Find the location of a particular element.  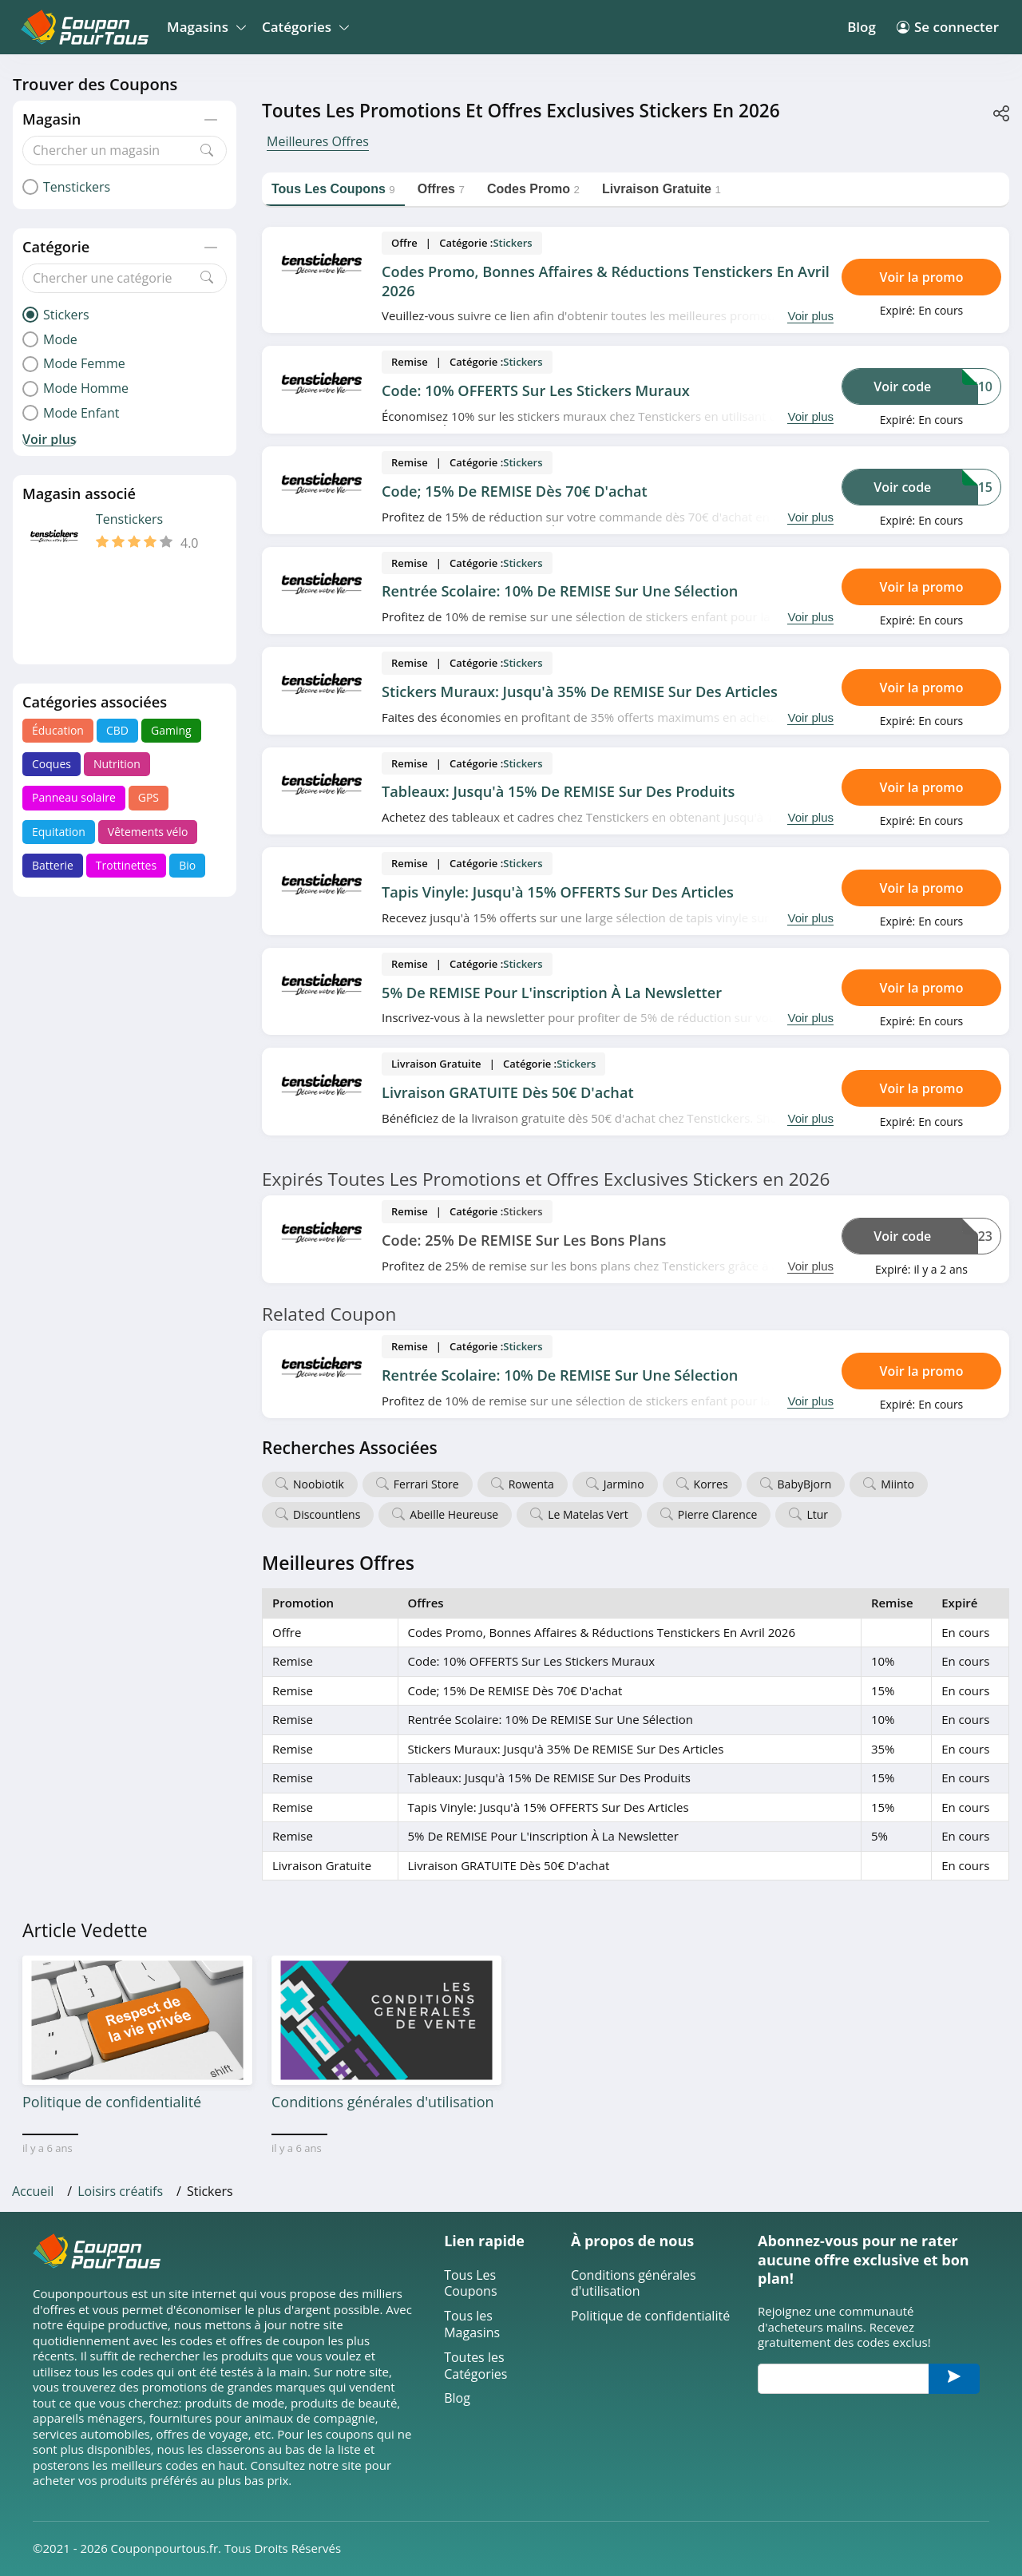

Gaming is located at coordinates (171, 730).